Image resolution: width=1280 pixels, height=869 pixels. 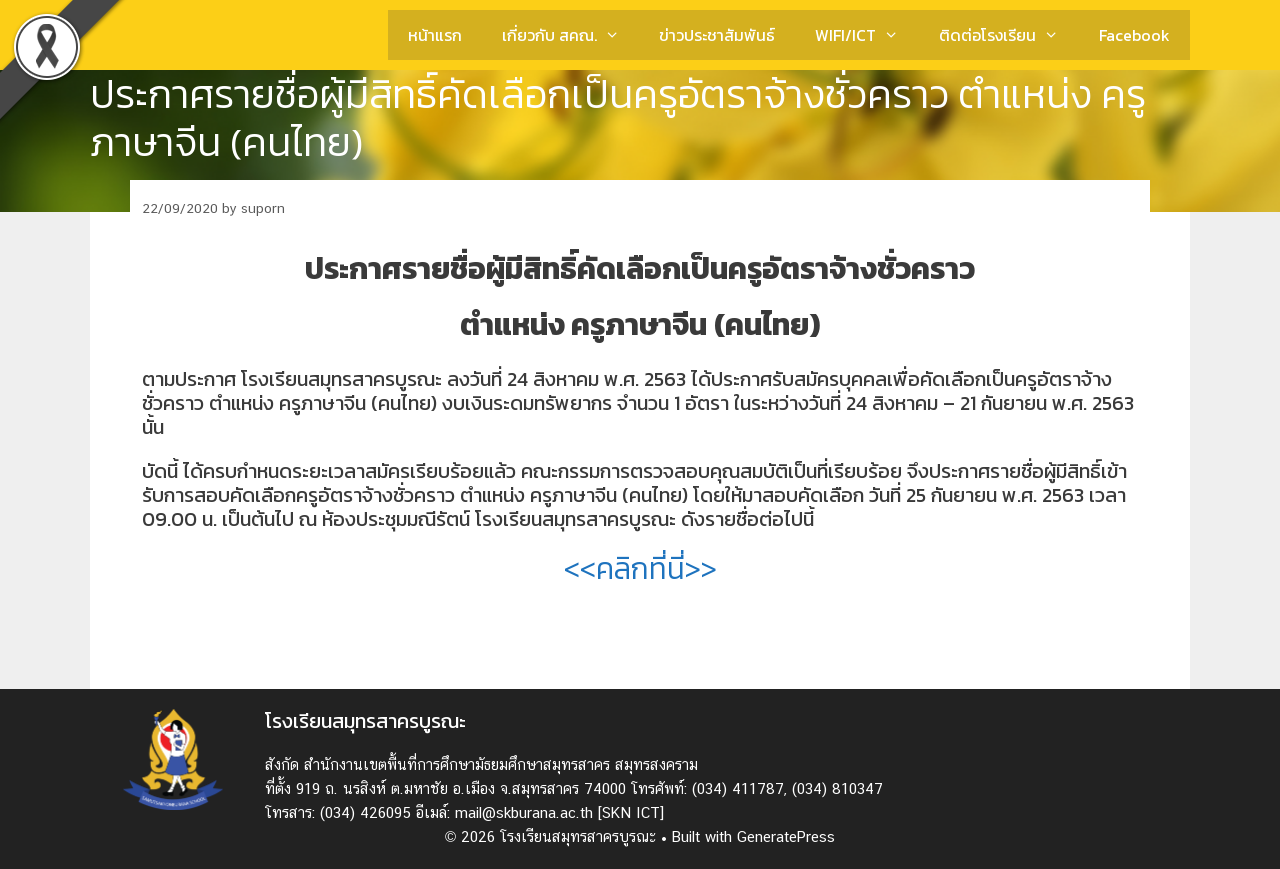 What do you see at coordinates (867, 35) in the screenshot?
I see `WIFI/ICT` at bounding box center [867, 35].